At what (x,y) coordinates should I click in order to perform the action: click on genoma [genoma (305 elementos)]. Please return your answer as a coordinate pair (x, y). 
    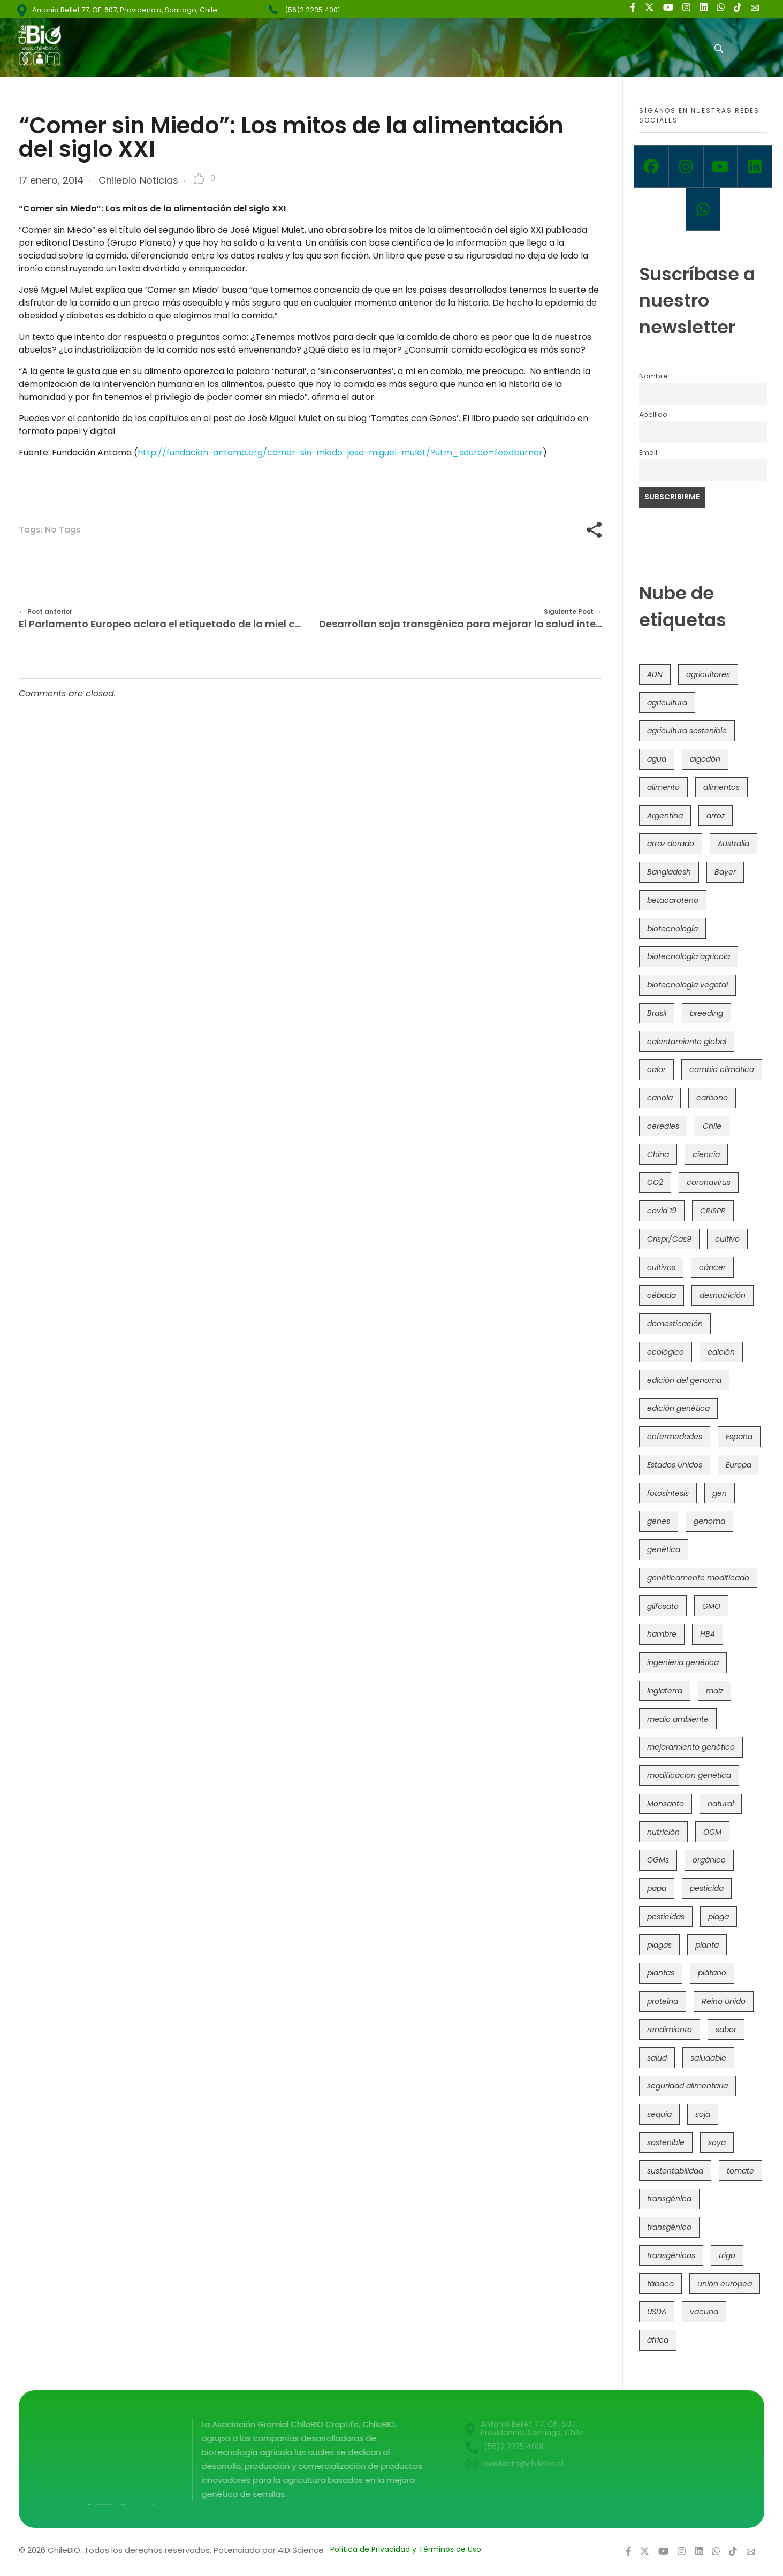
    Looking at the image, I should click on (709, 1521).